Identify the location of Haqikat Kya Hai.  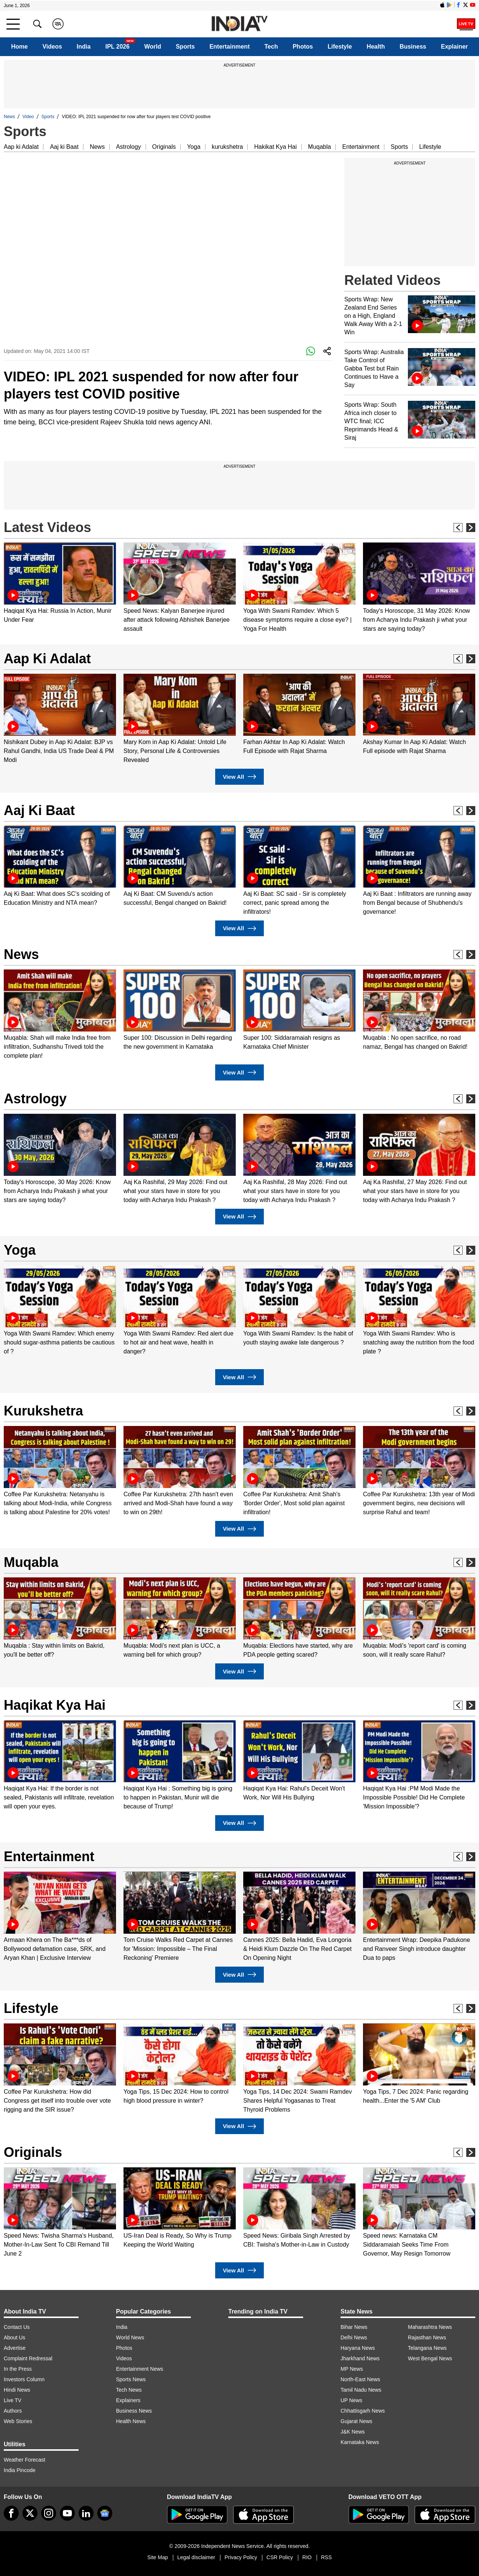
(55, 1705).